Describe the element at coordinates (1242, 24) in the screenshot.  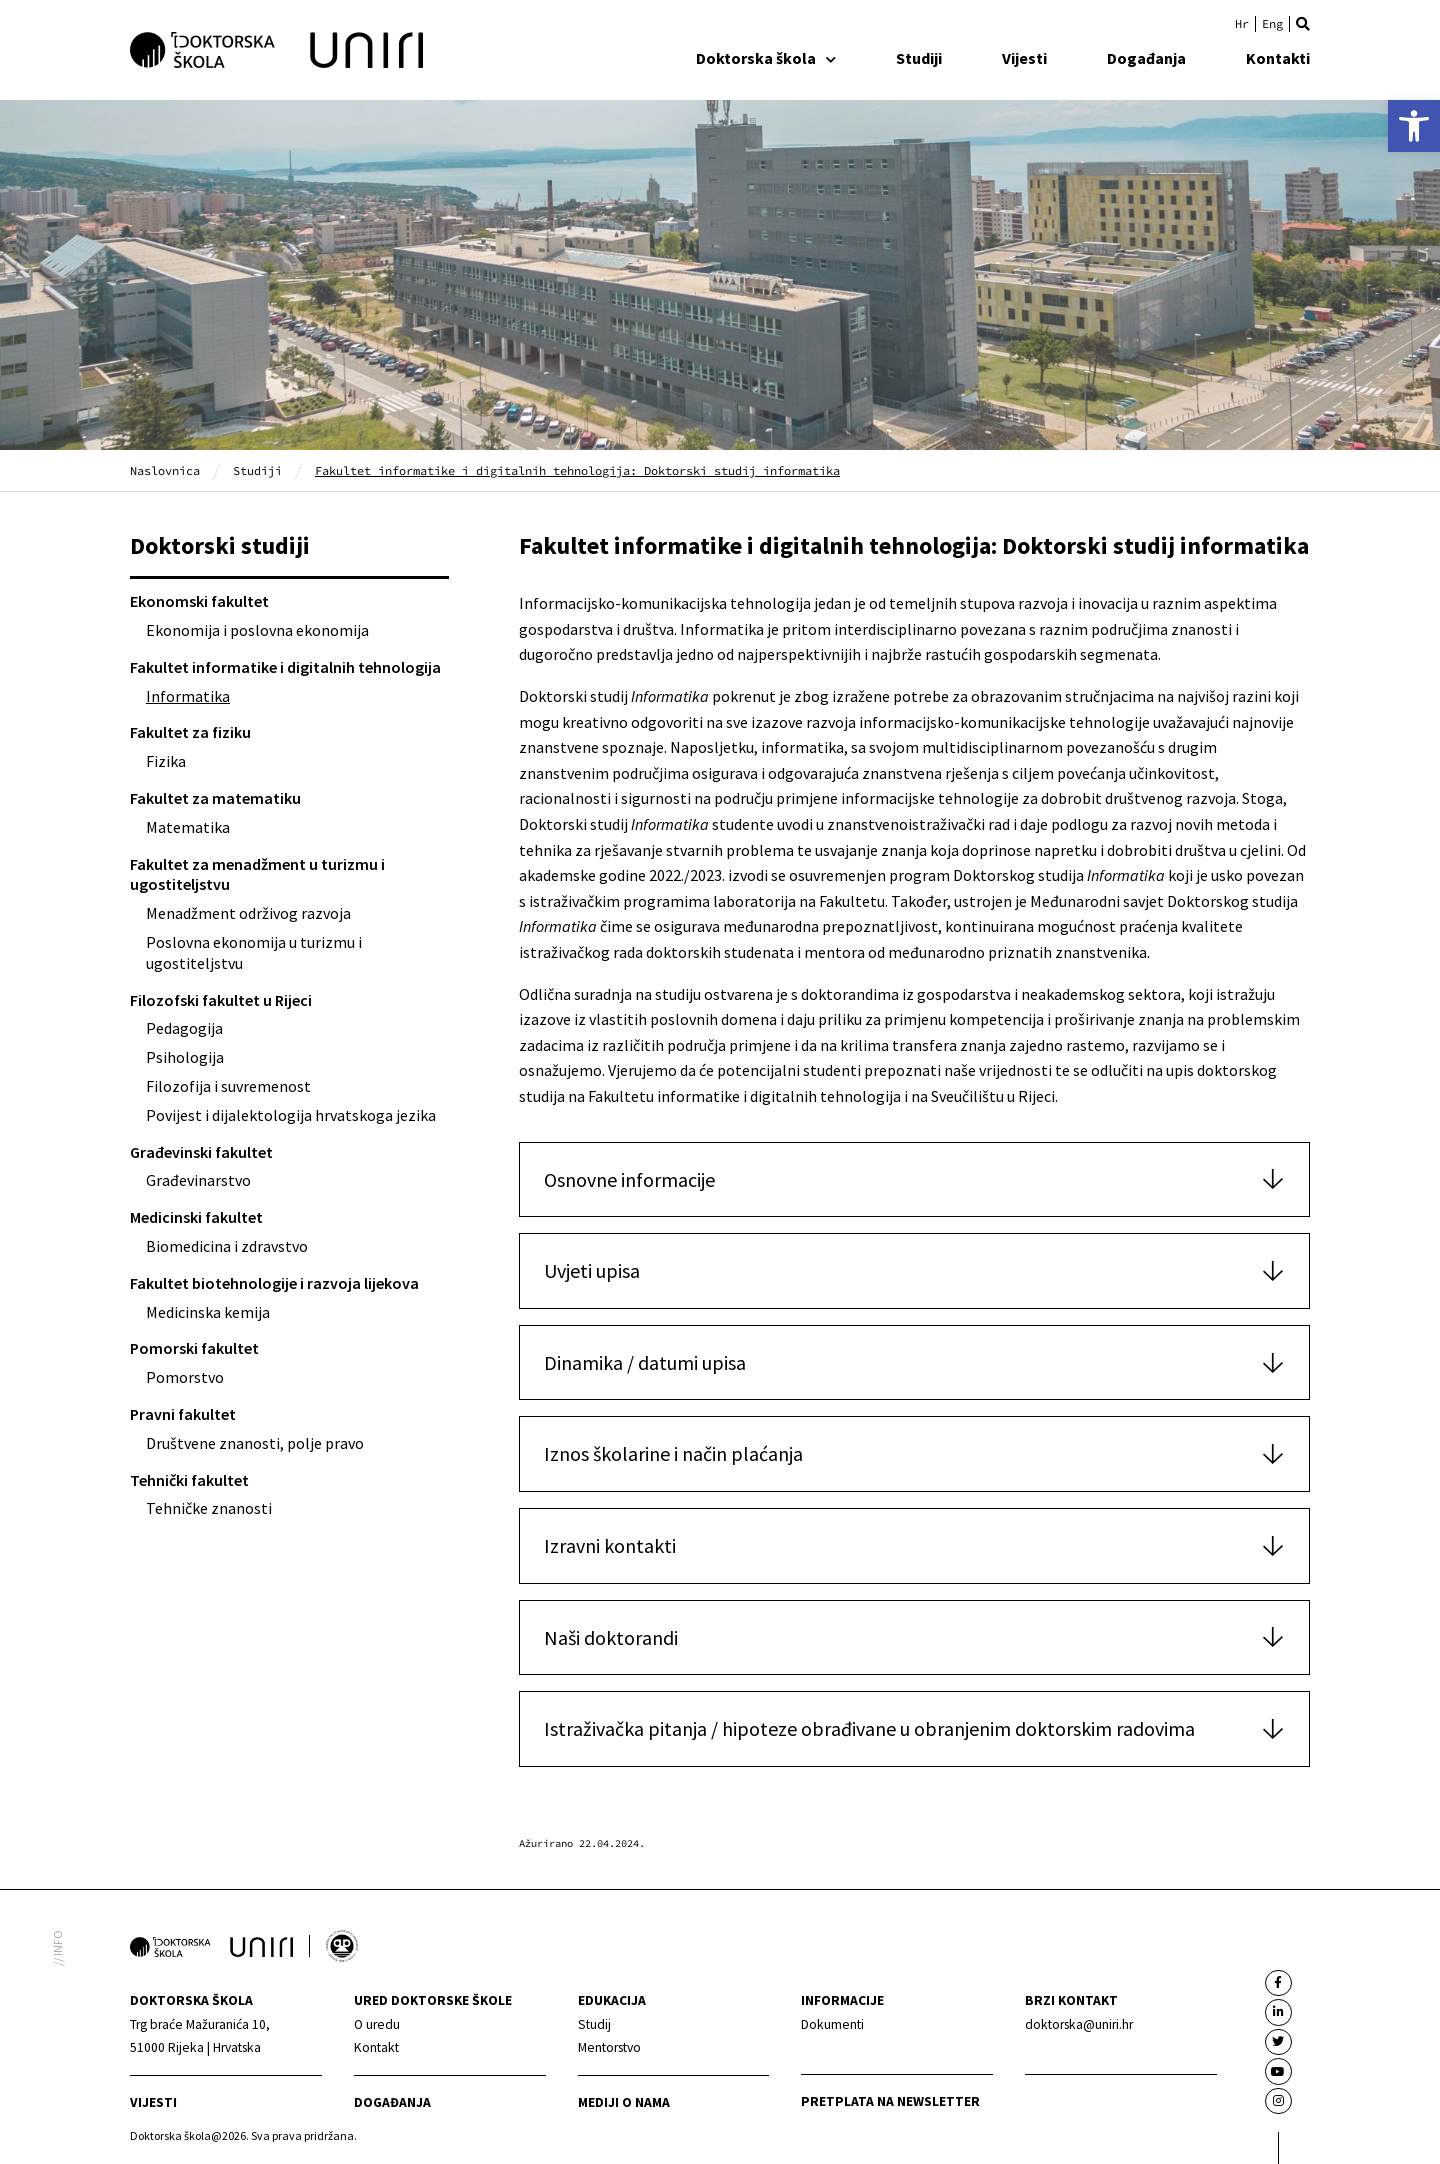
I see `Hrvatski [menuitem]` at that location.